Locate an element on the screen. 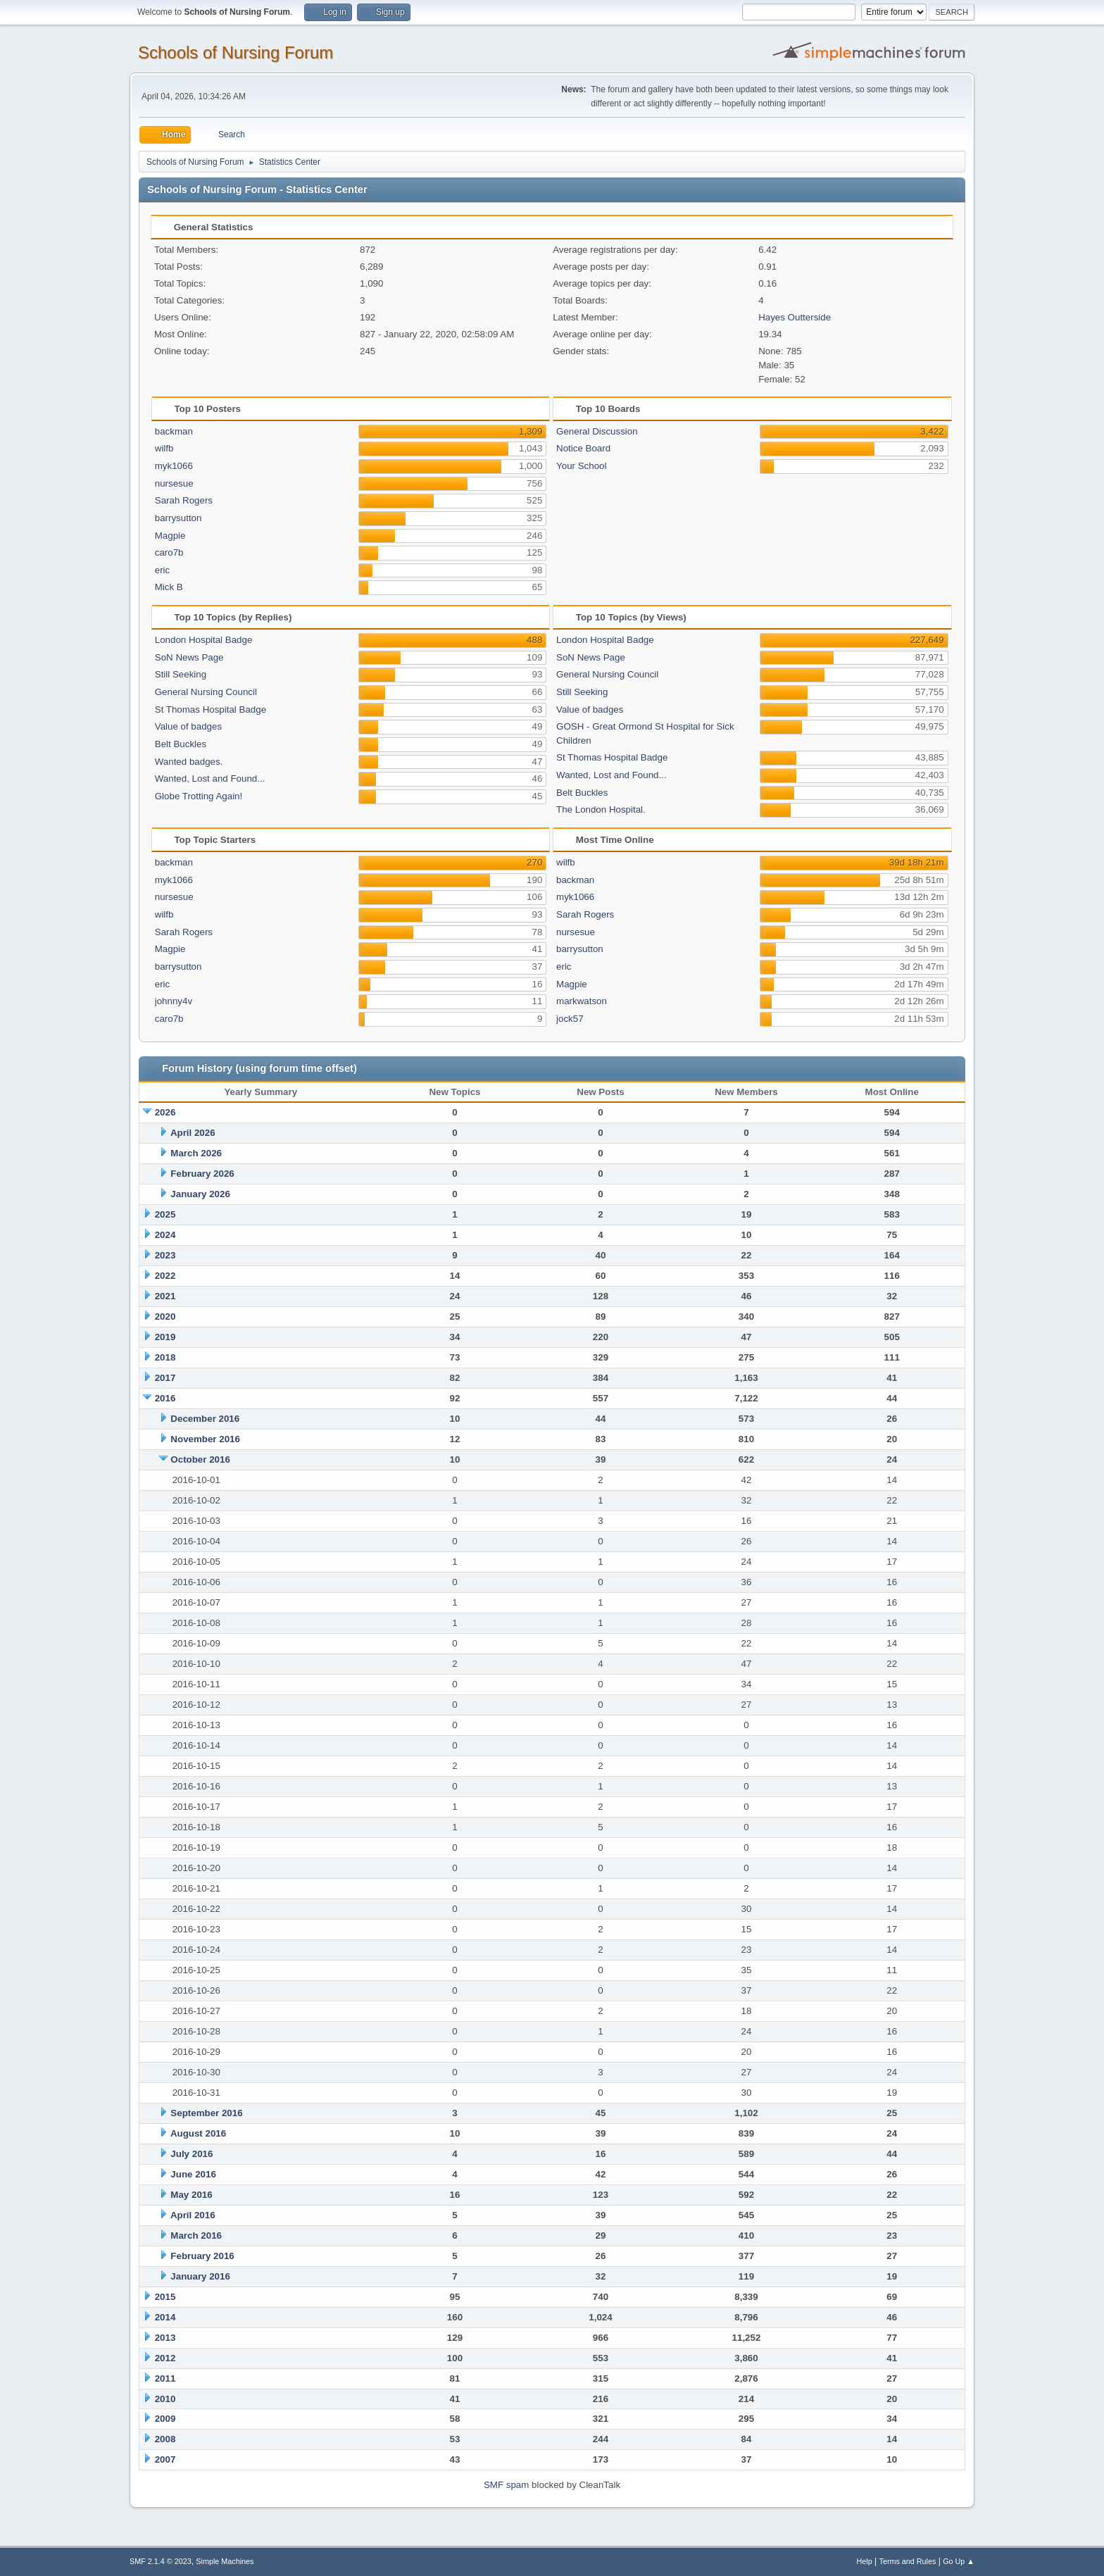  St Thomas Hospital Badge is located at coordinates (210, 709).